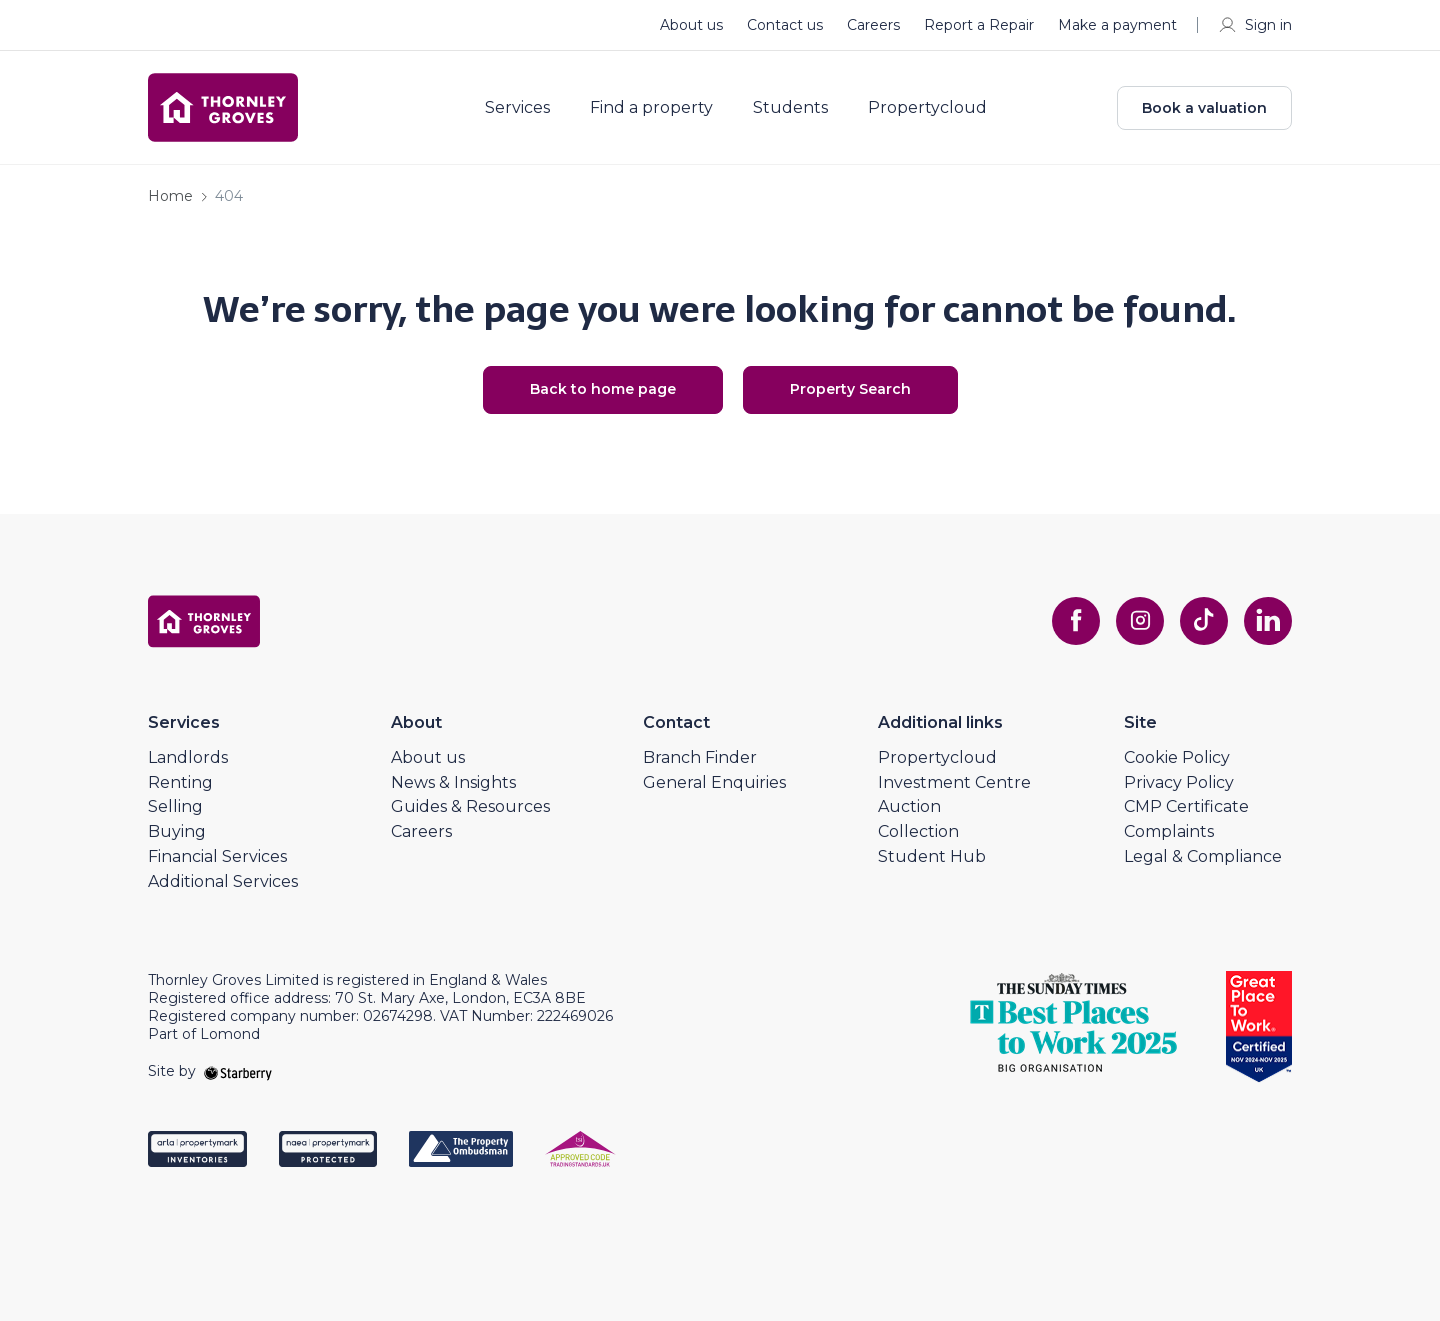 This screenshot has width=1440, height=1321. What do you see at coordinates (979, 25) in the screenshot?
I see `Report a Repair` at bounding box center [979, 25].